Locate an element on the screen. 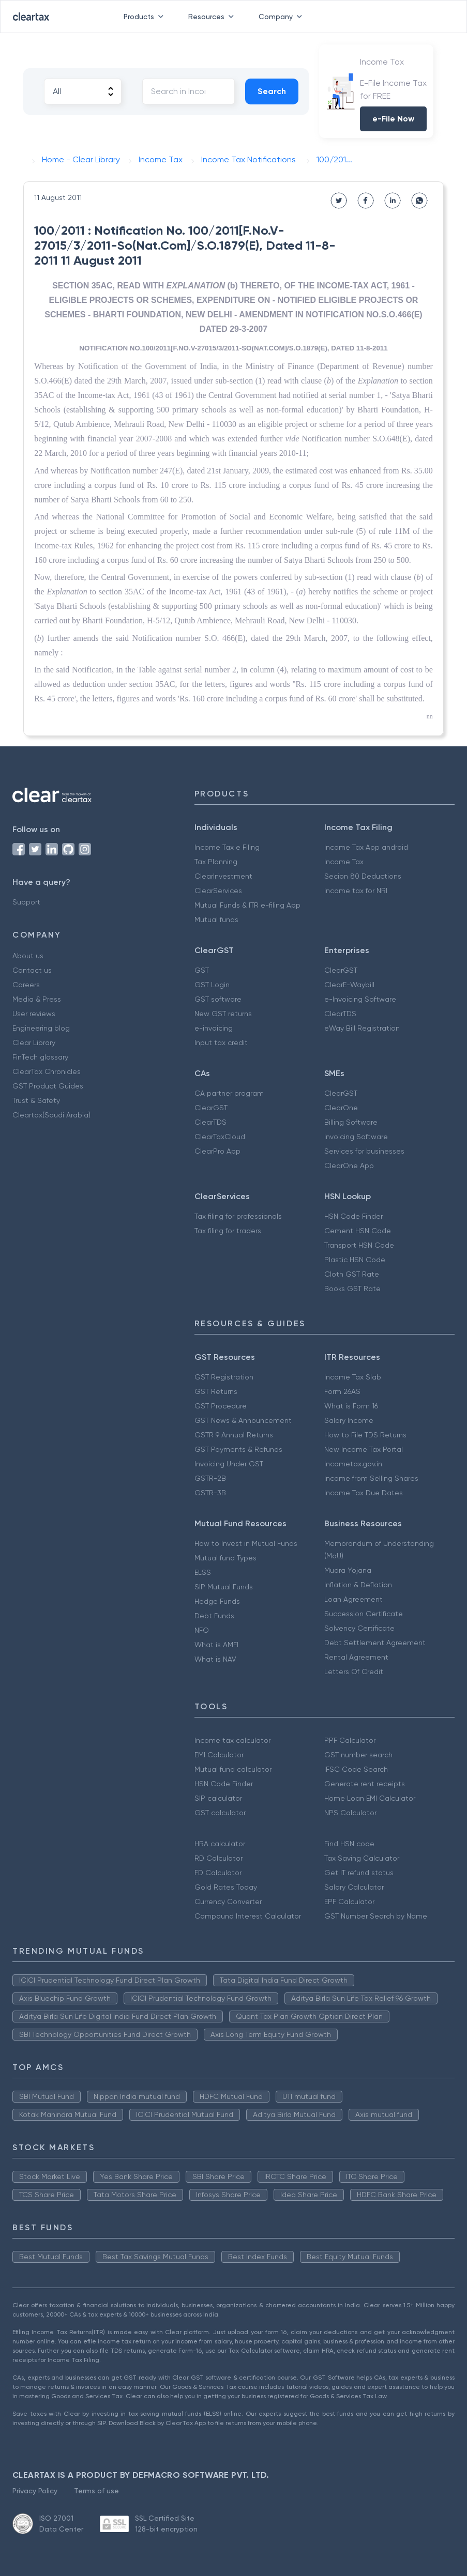 The image size is (467, 2576). Loan Agreement is located at coordinates (353, 1599).